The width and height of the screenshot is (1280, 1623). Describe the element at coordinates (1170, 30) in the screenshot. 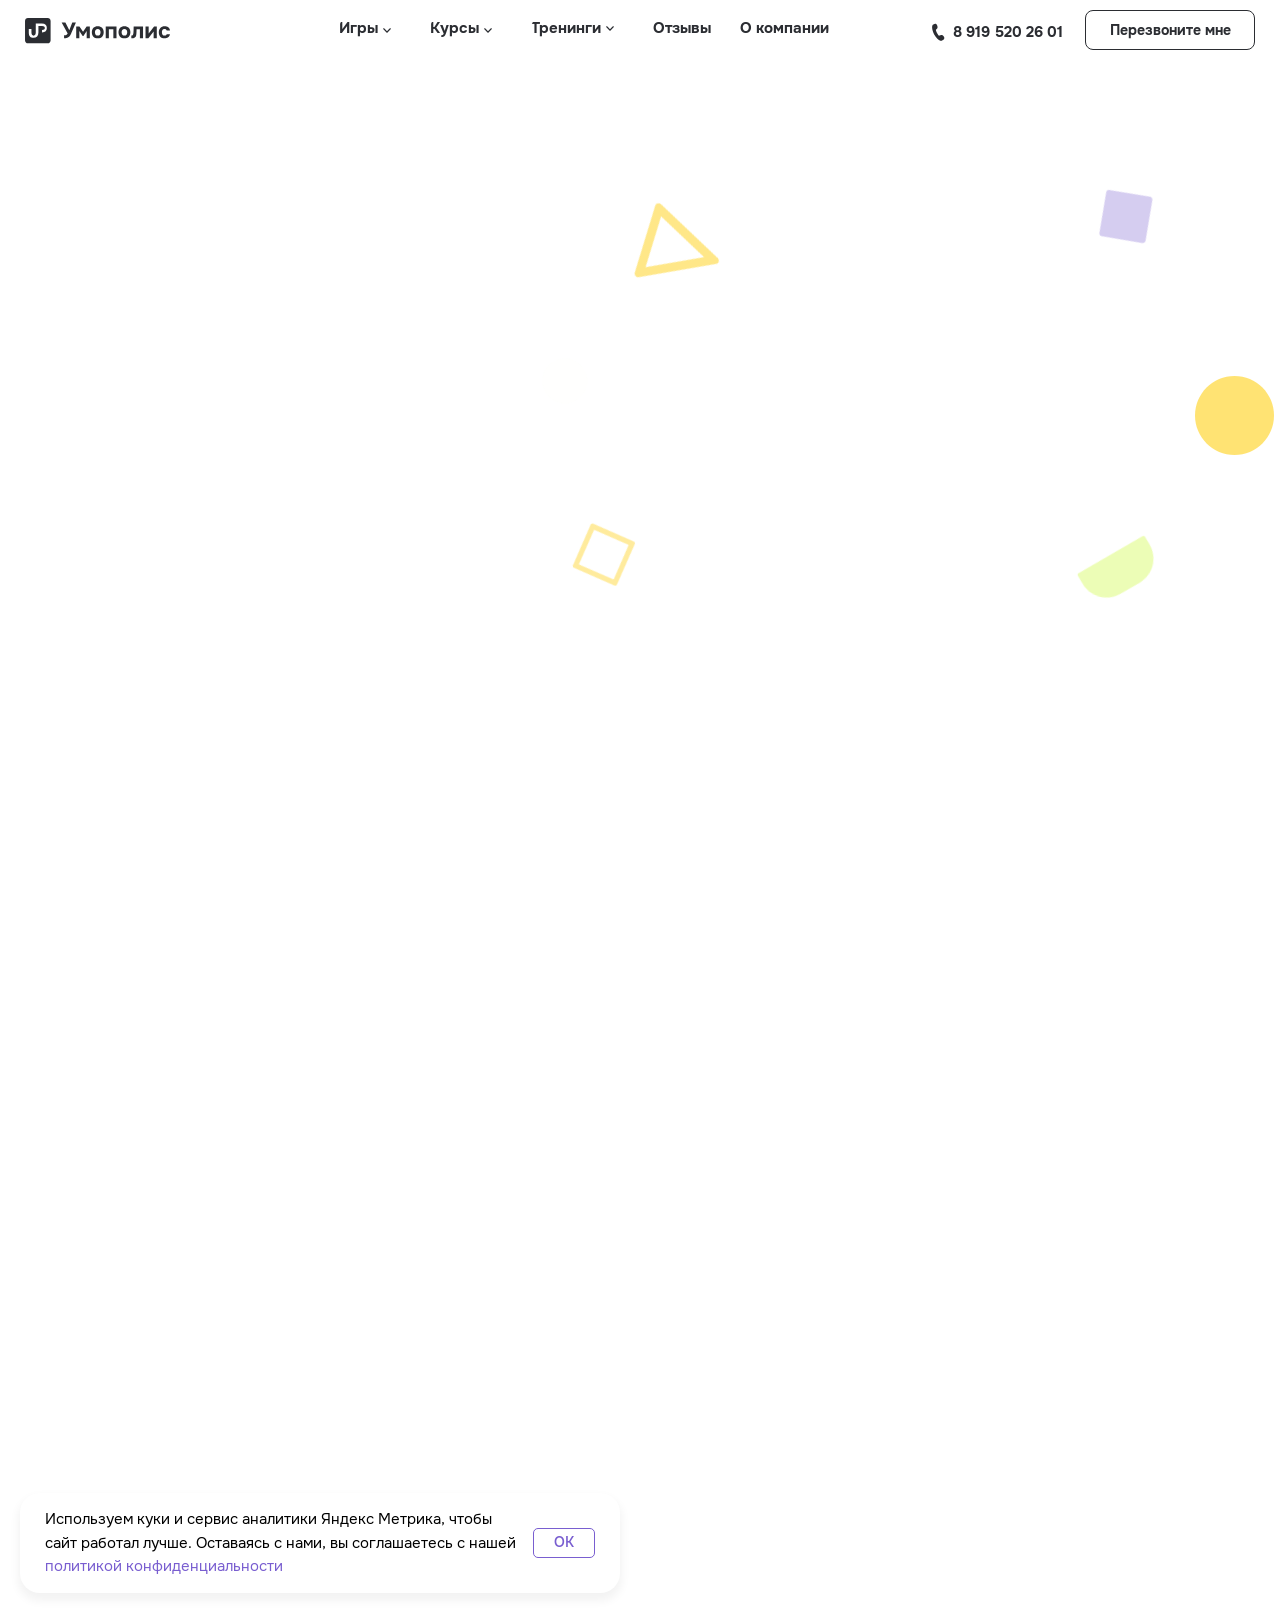

I see `[button]` at that location.